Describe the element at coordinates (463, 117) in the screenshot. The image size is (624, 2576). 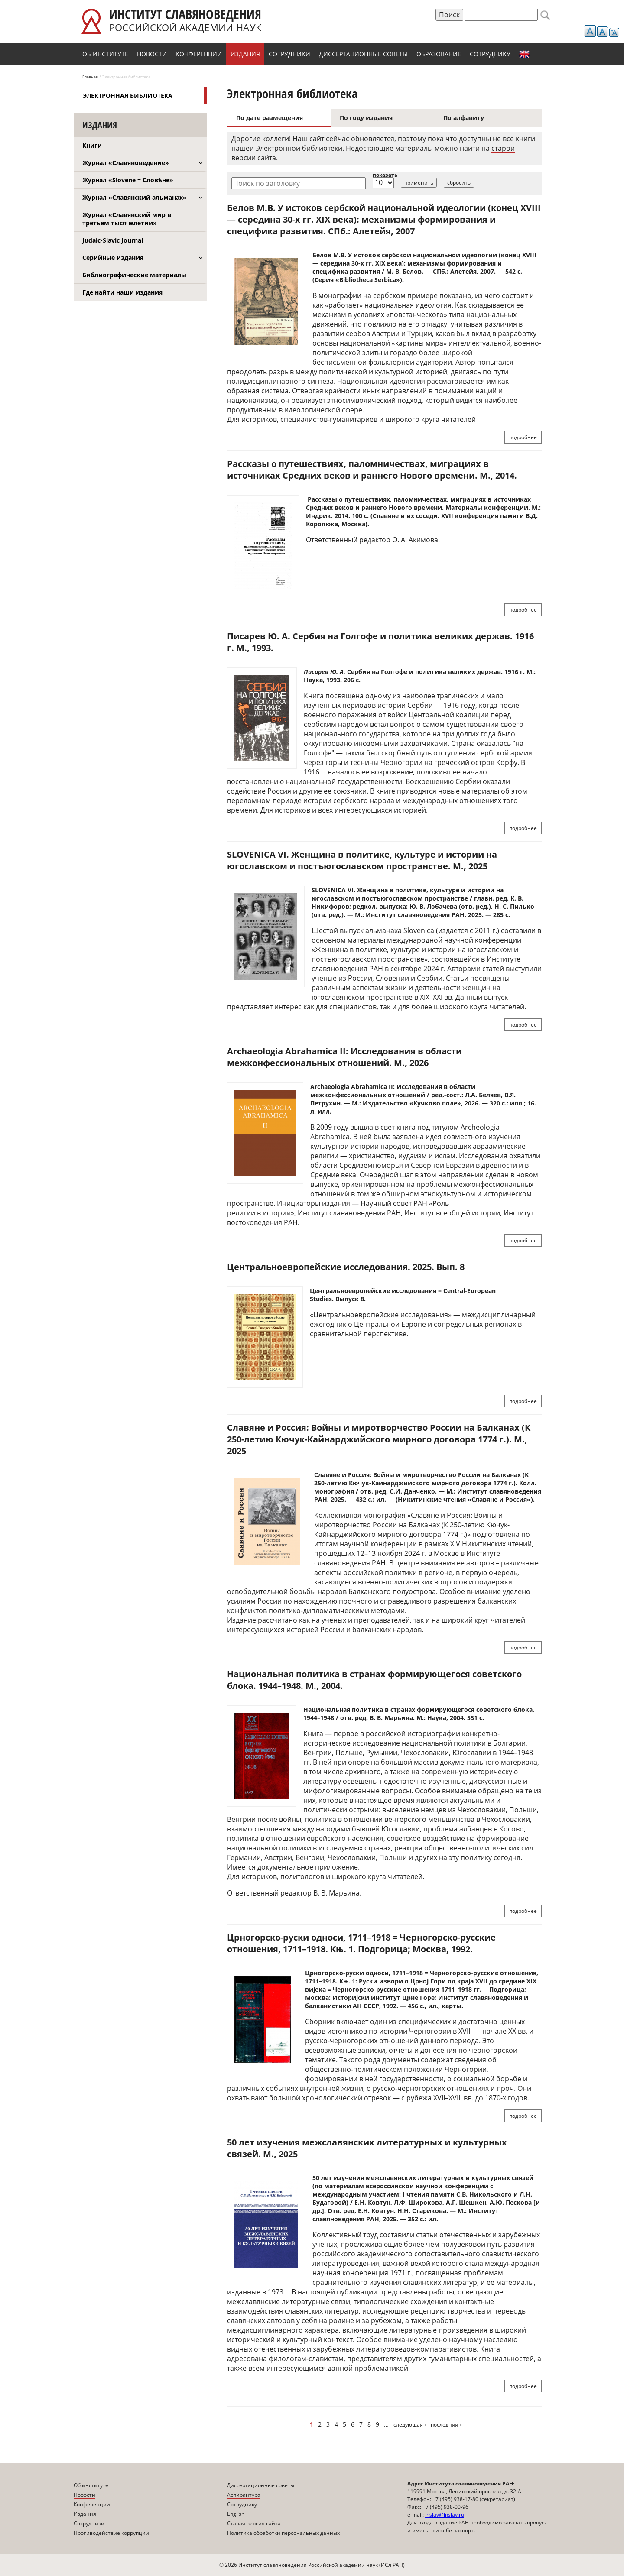
I see `По алфавиту` at that location.